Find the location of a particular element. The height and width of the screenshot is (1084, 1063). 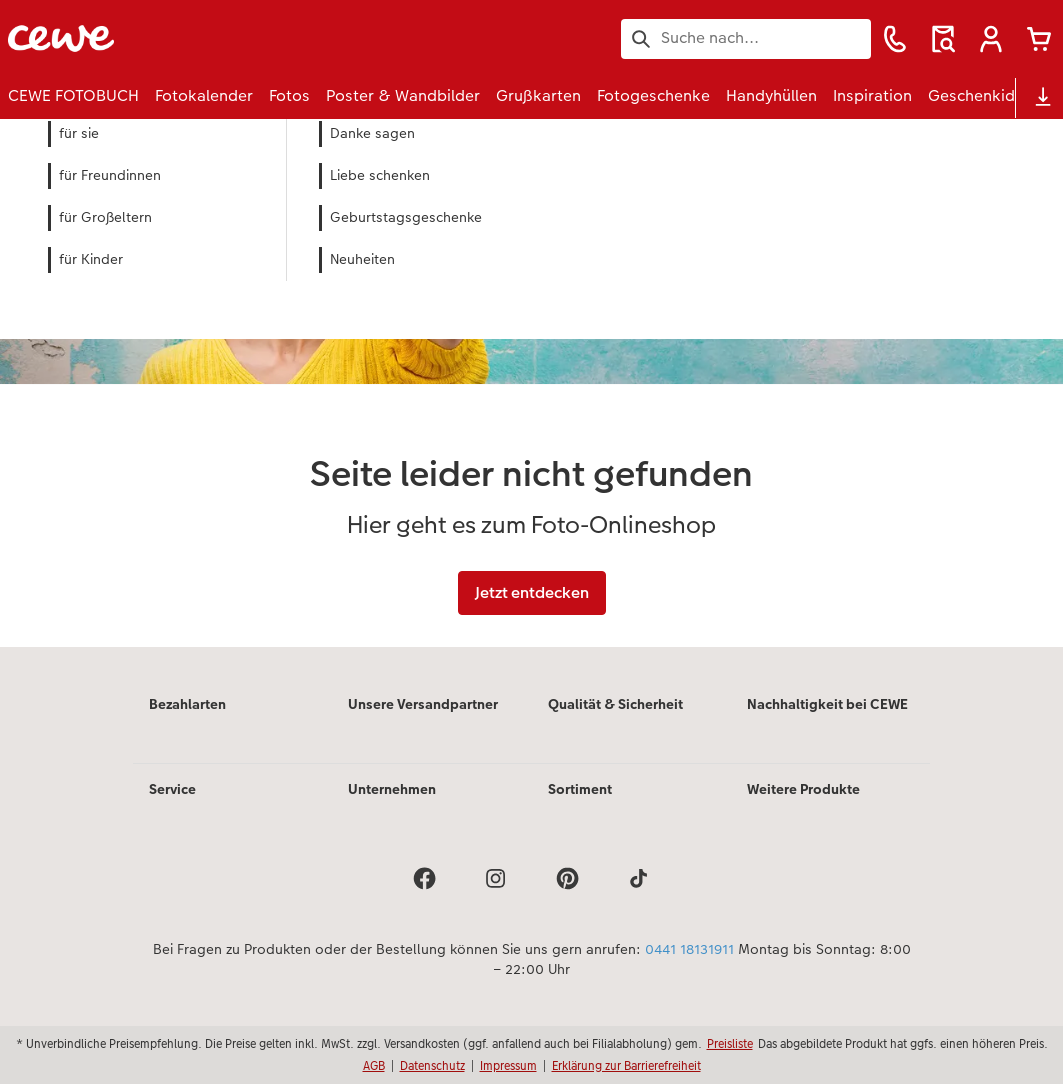

Bezahlarten is located at coordinates (187, 704).